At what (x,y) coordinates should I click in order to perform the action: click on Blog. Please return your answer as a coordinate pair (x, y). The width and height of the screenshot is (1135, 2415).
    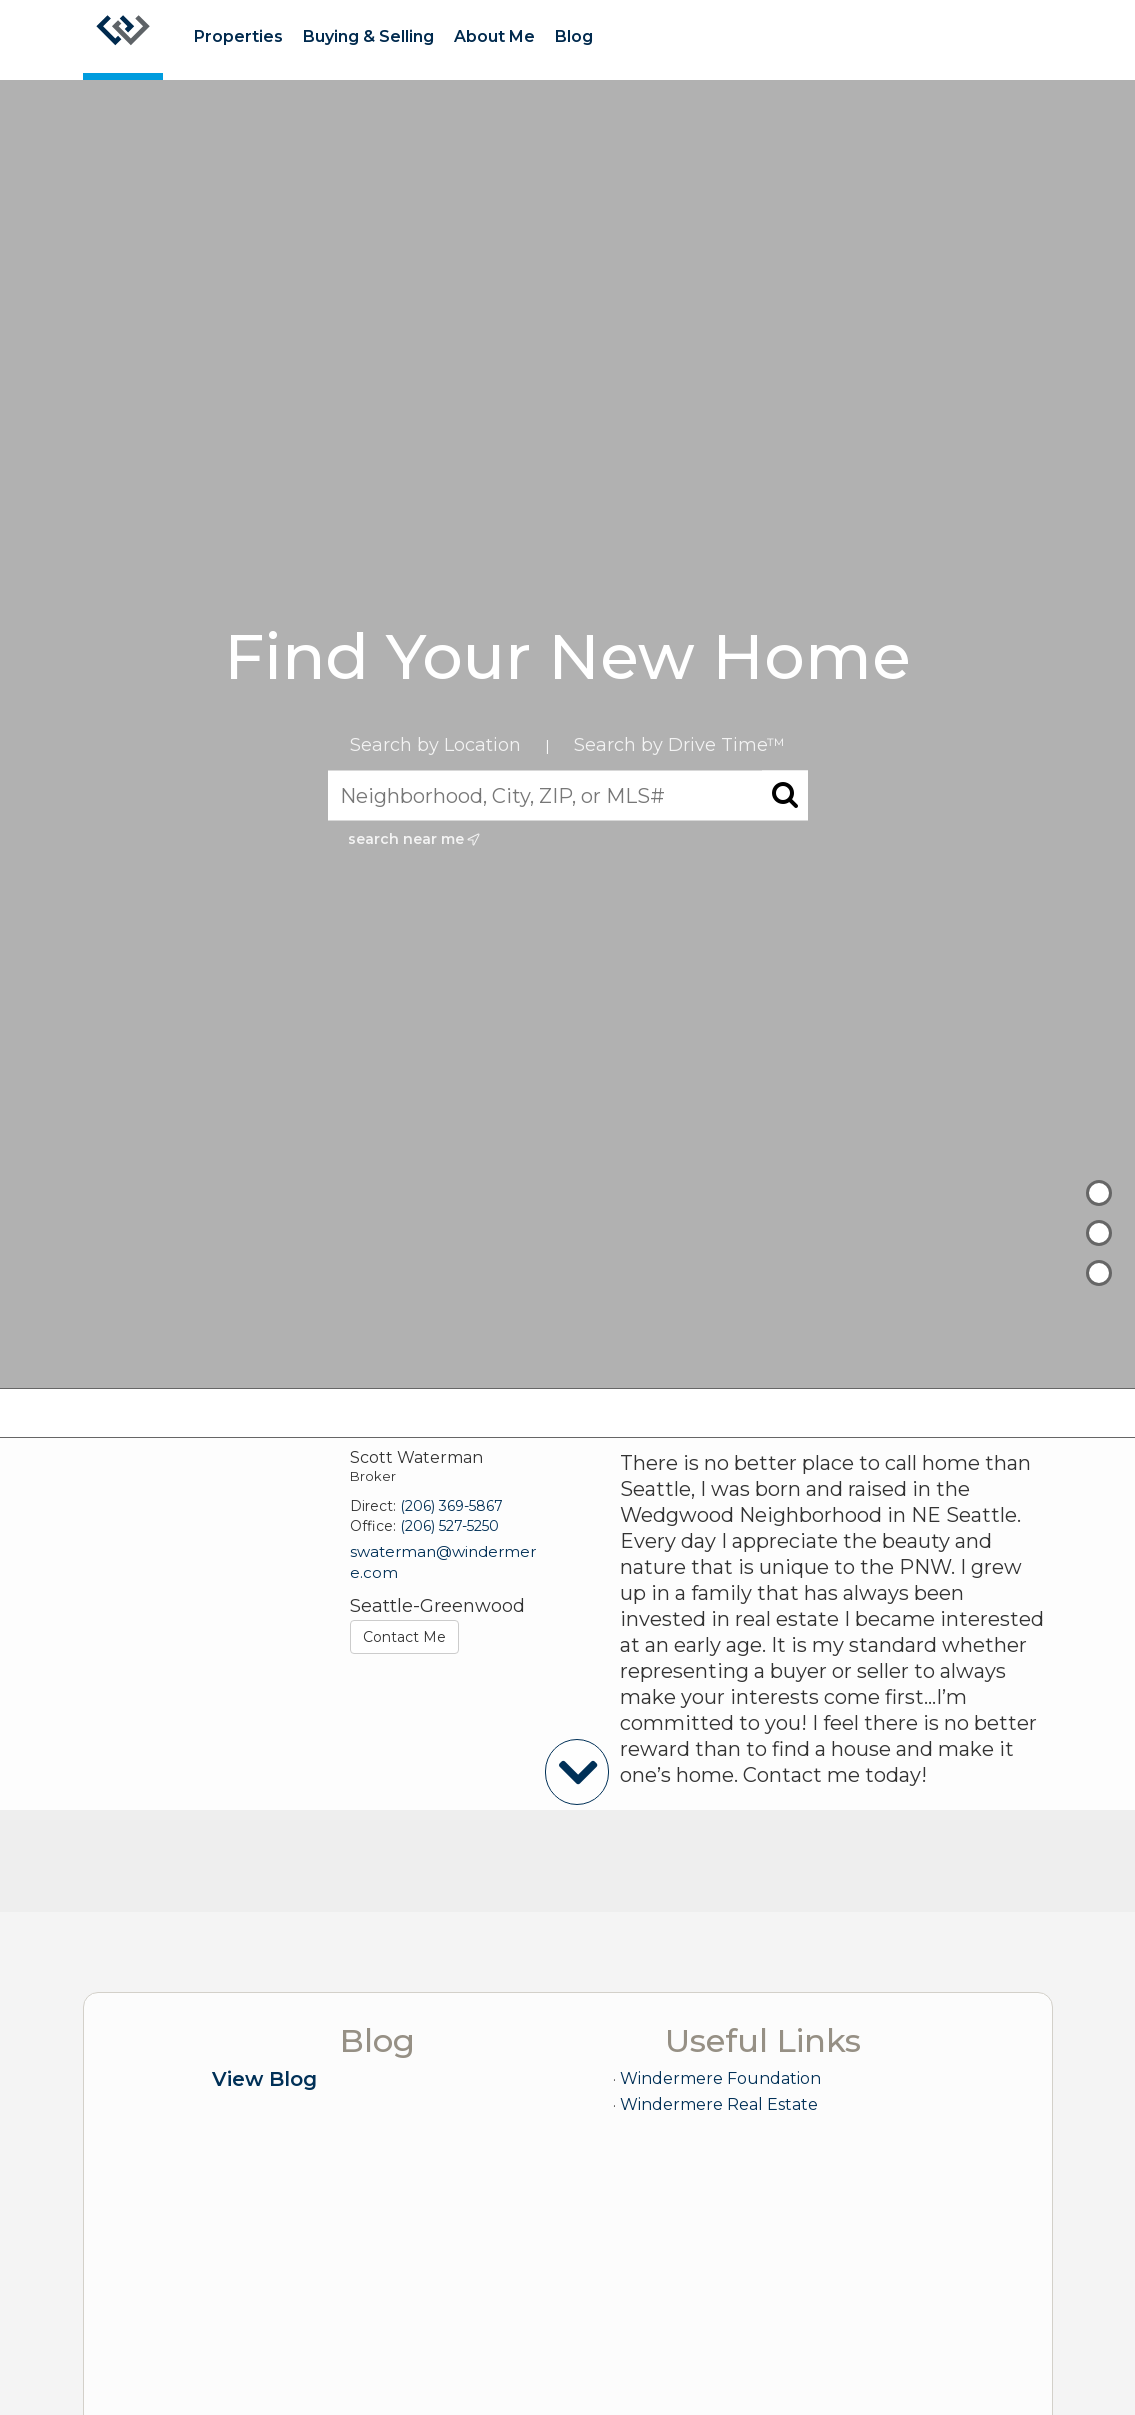
    Looking at the image, I should click on (574, 36).